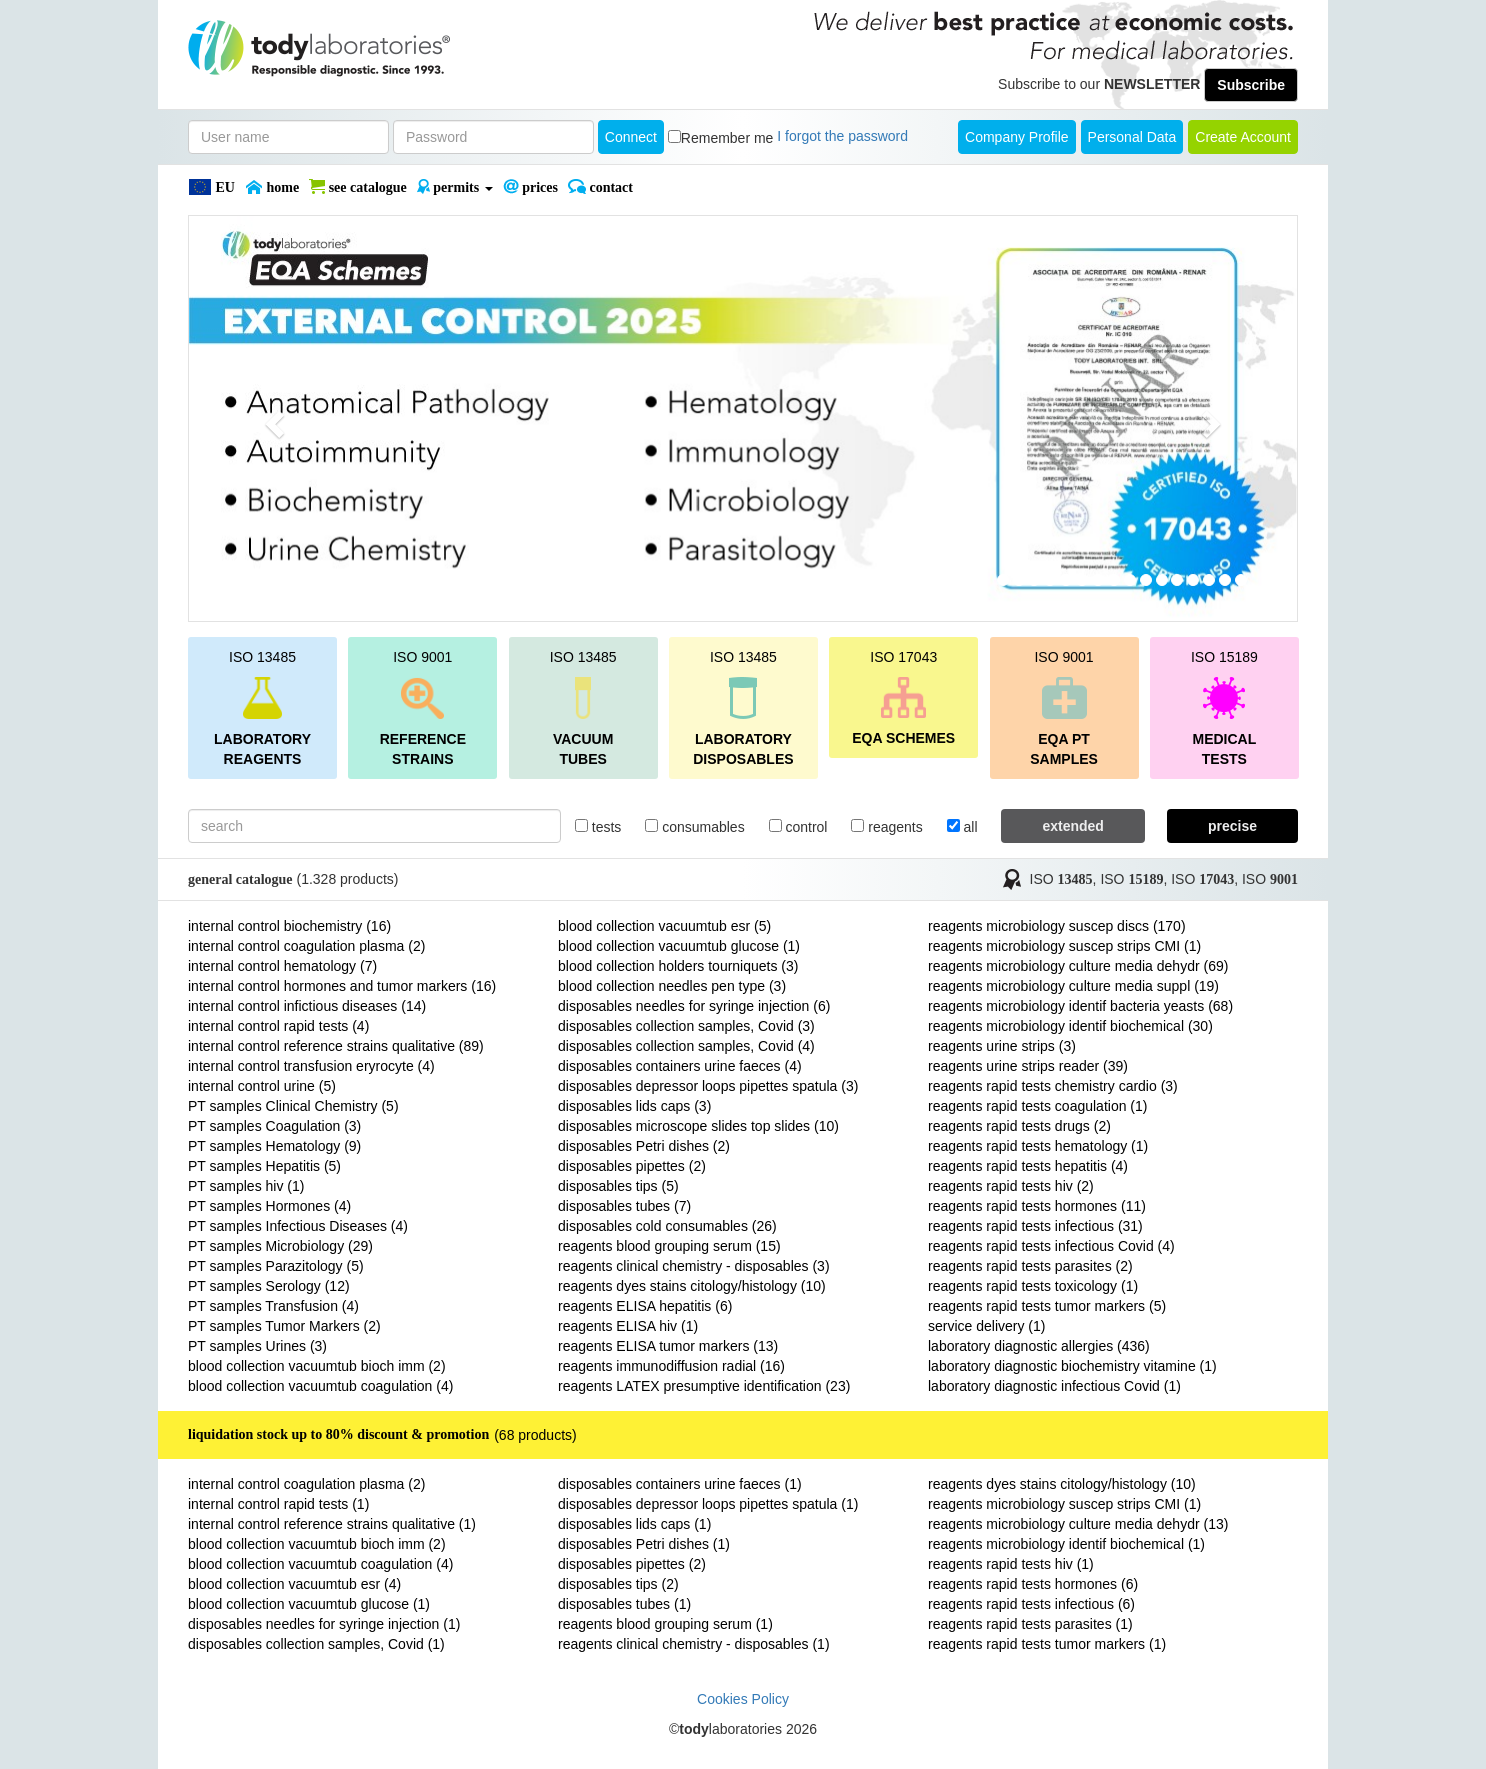 This screenshot has height=1769, width=1486. Describe the element at coordinates (1037, 1206) in the screenshot. I see `reagents rapid tests hormones (11)` at that location.